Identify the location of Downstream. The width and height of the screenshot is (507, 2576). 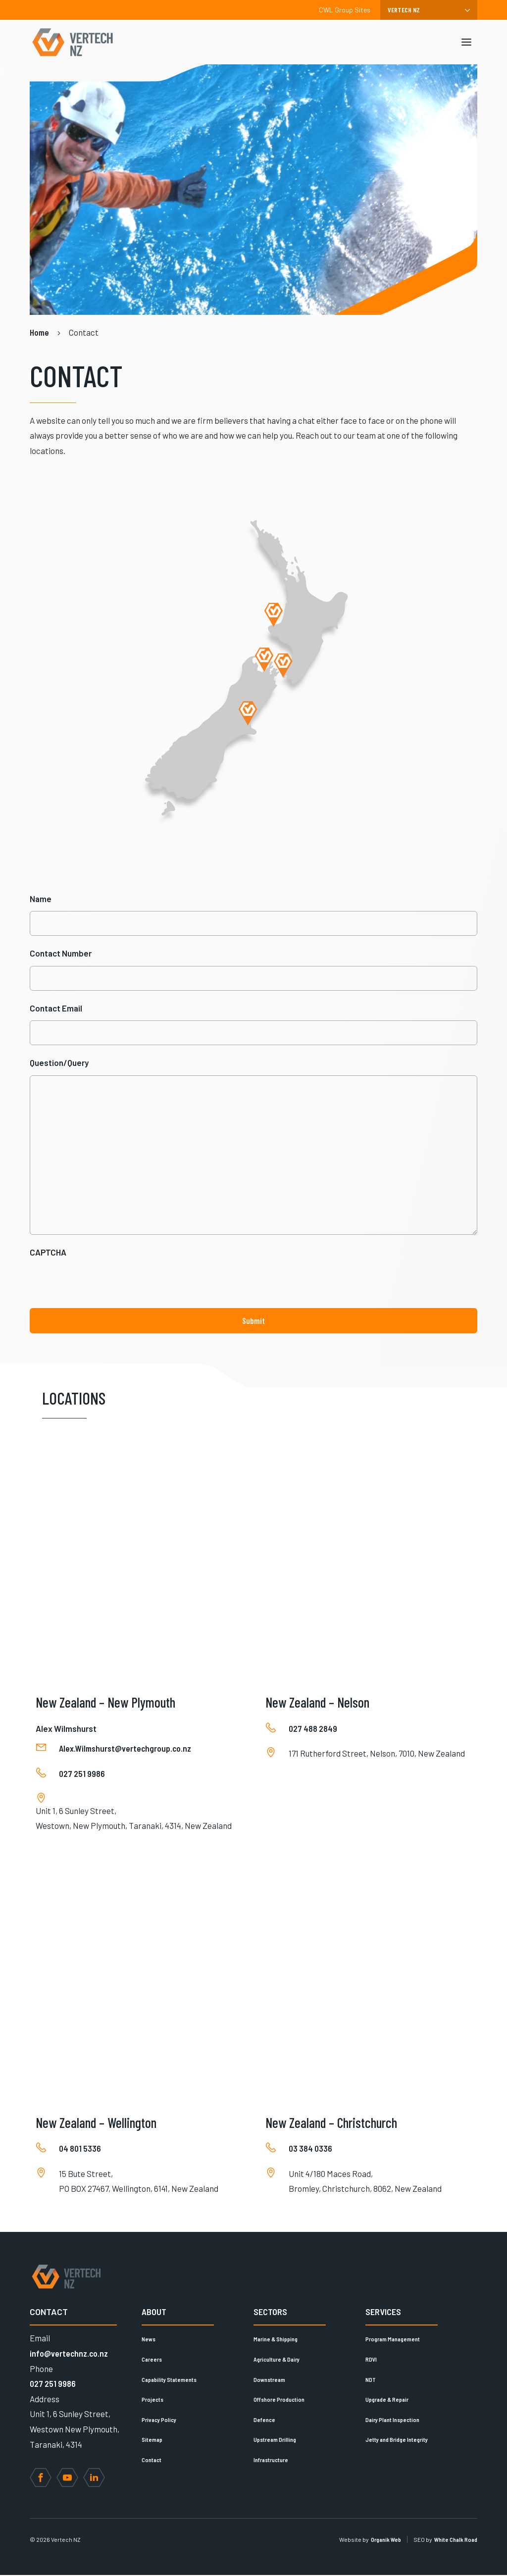
(269, 2380).